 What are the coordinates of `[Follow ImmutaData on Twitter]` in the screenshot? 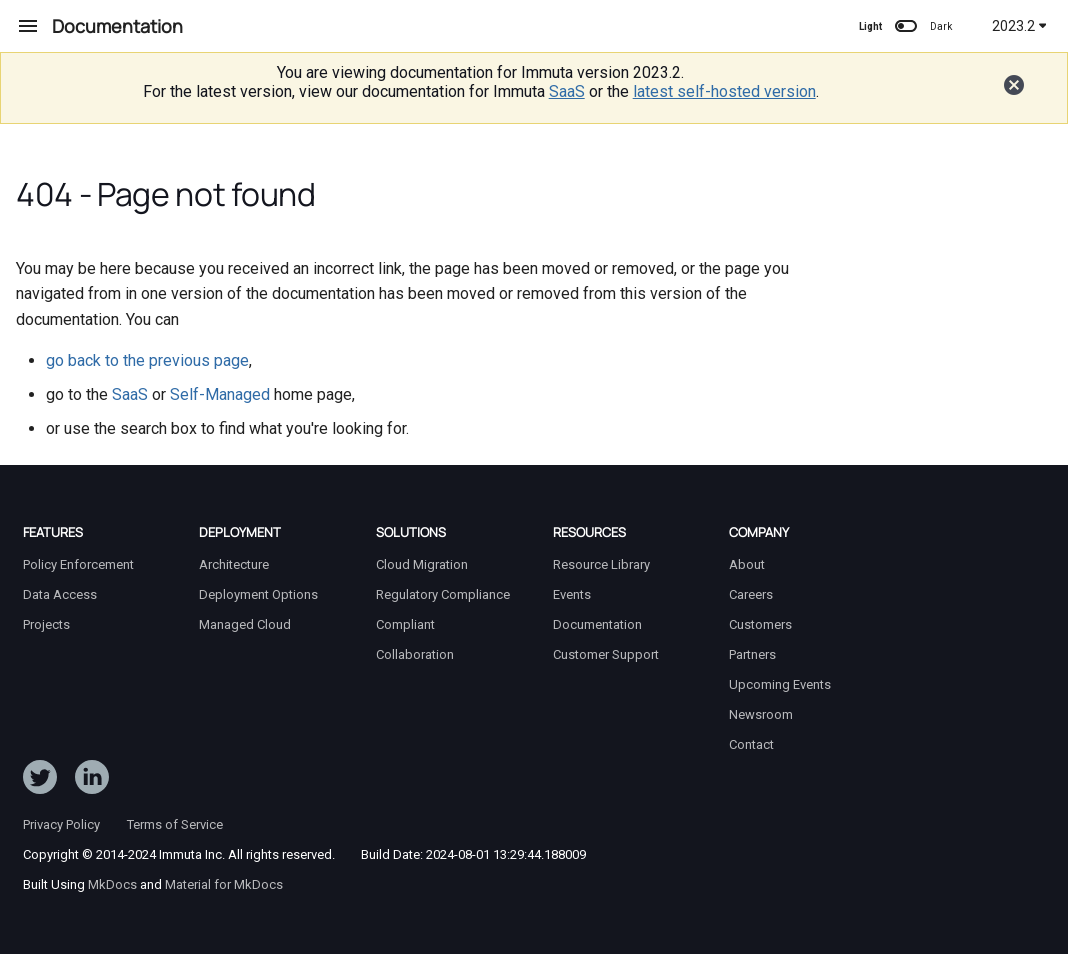 It's located at (40, 781).